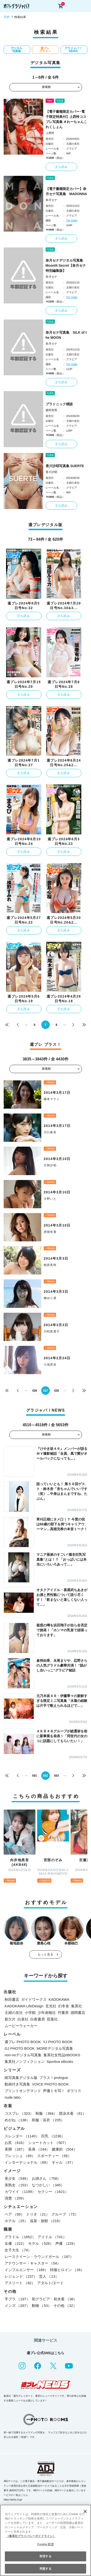 This screenshot has height=2576, width=91. I want to click on もっと見る, so click(46, 1954).